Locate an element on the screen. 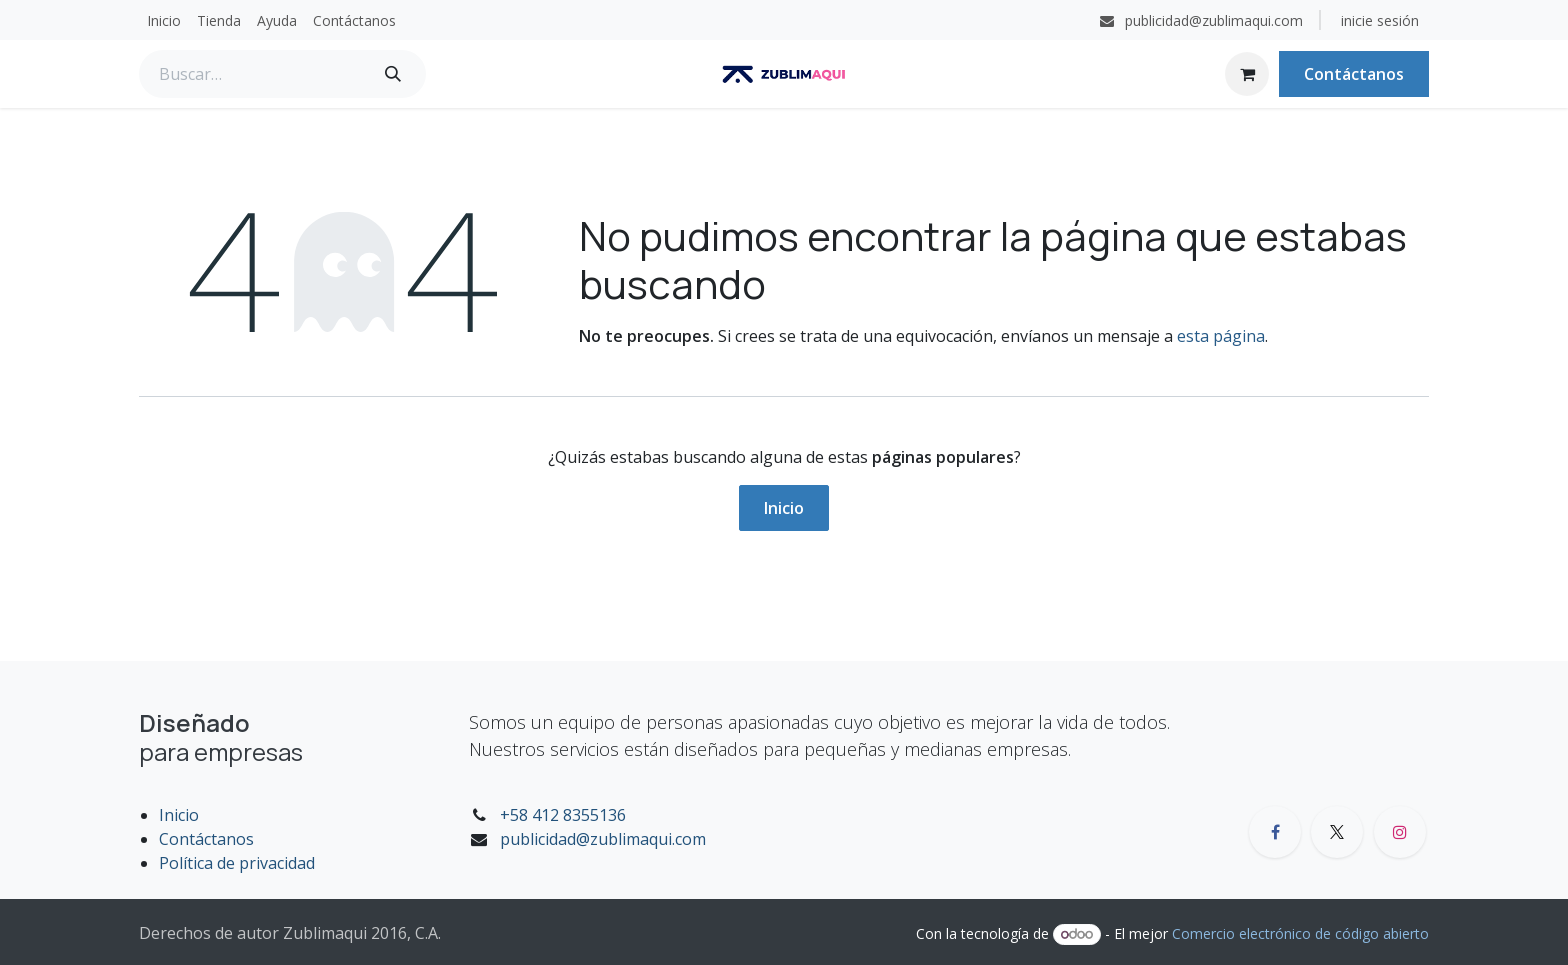 The image size is (1568, 965). [Búsqueda] is located at coordinates (393, 74).